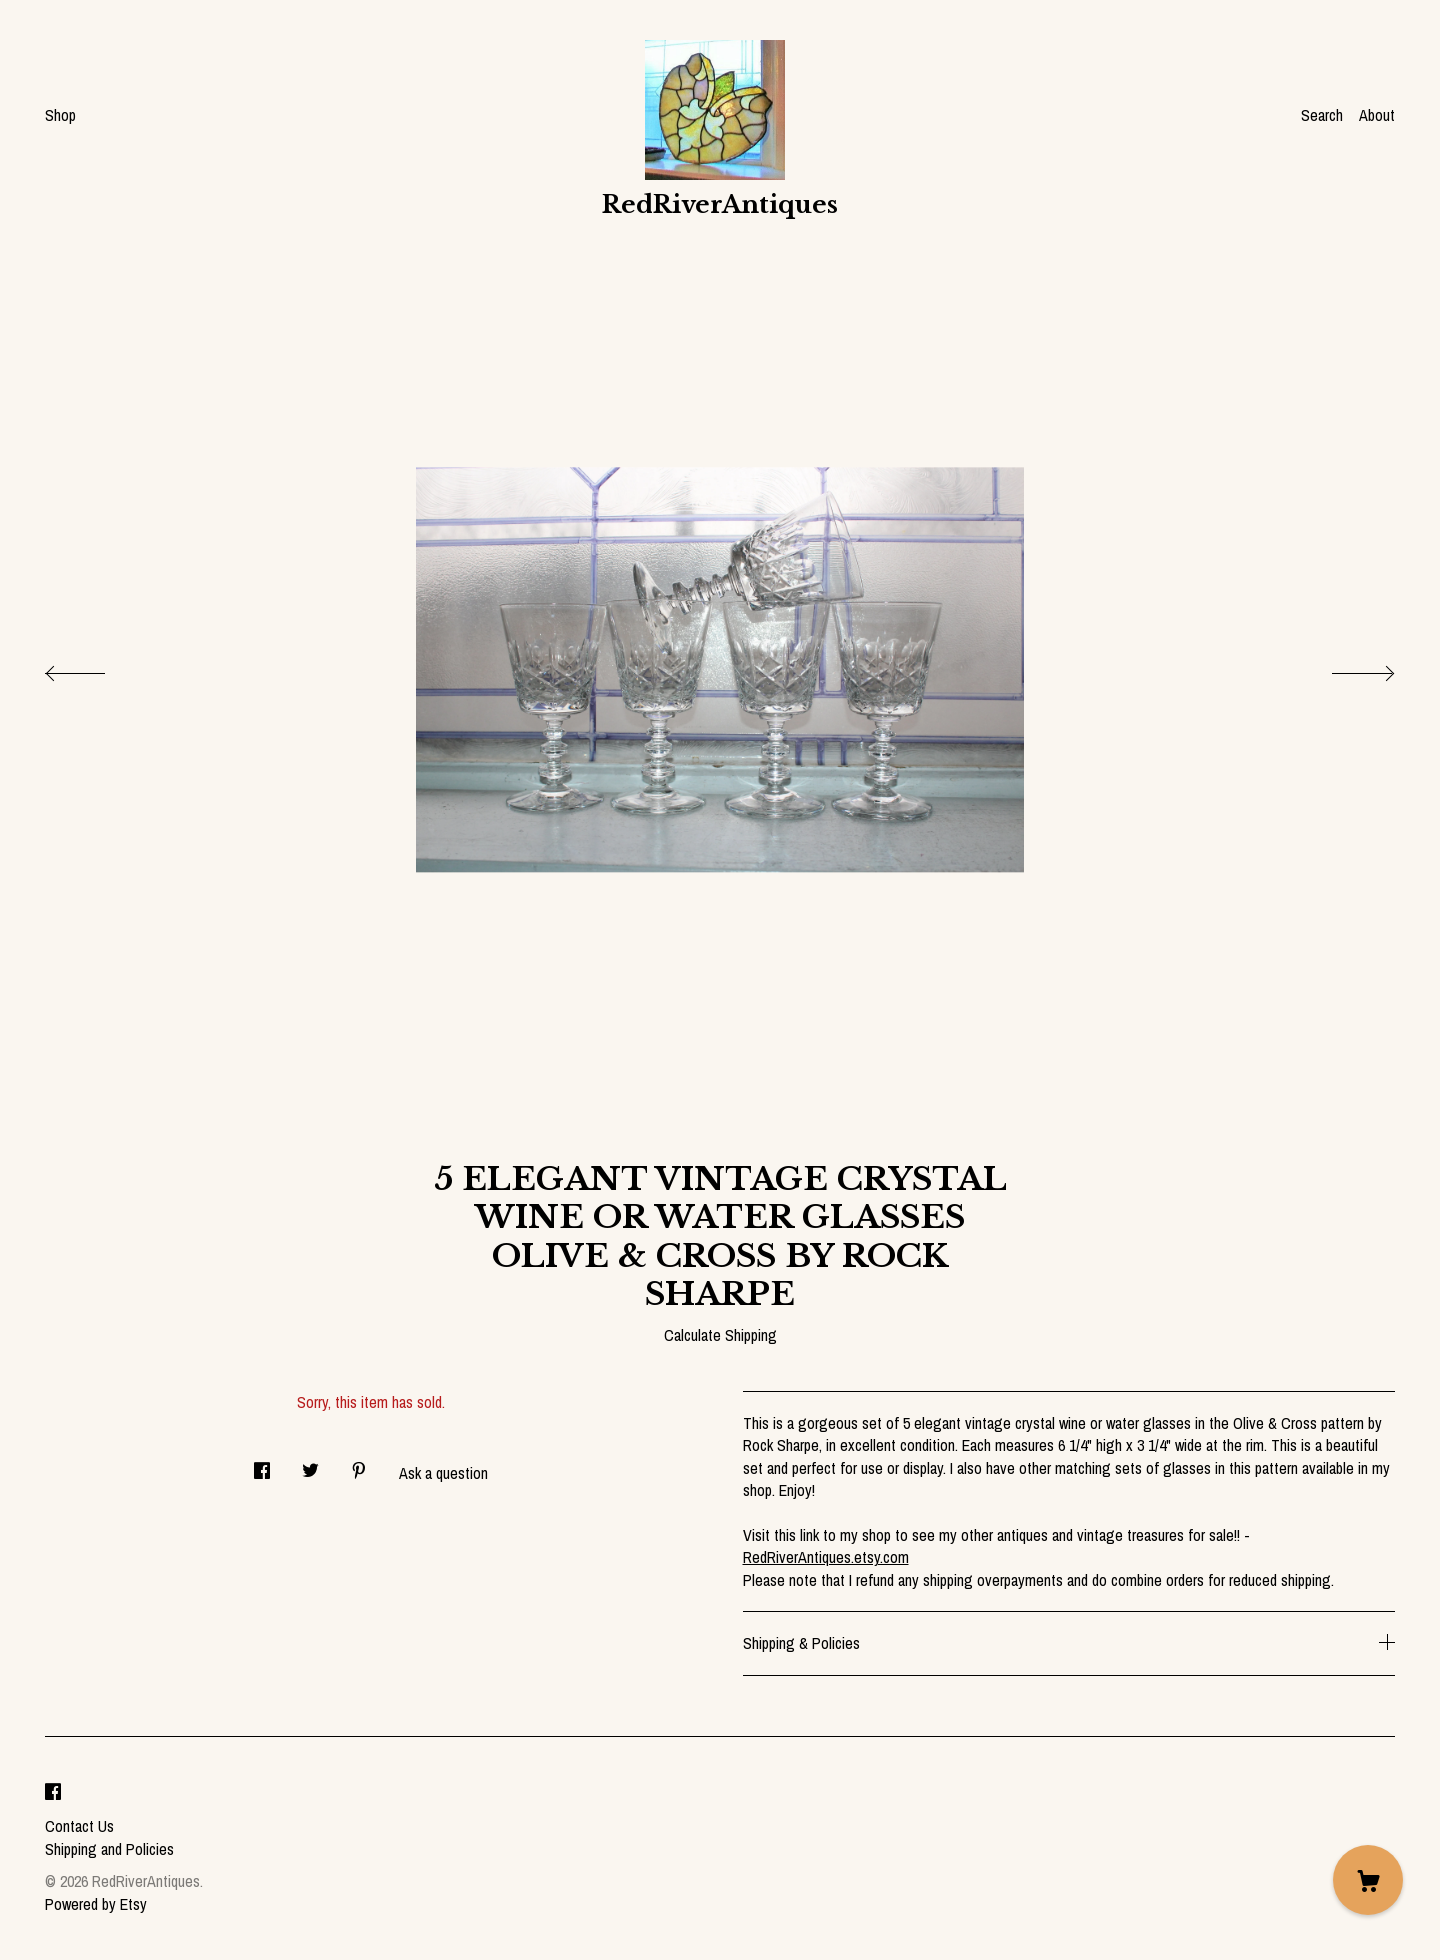 Image resolution: width=1440 pixels, height=1960 pixels. I want to click on [social media share for pinterest], so click(359, 1464).